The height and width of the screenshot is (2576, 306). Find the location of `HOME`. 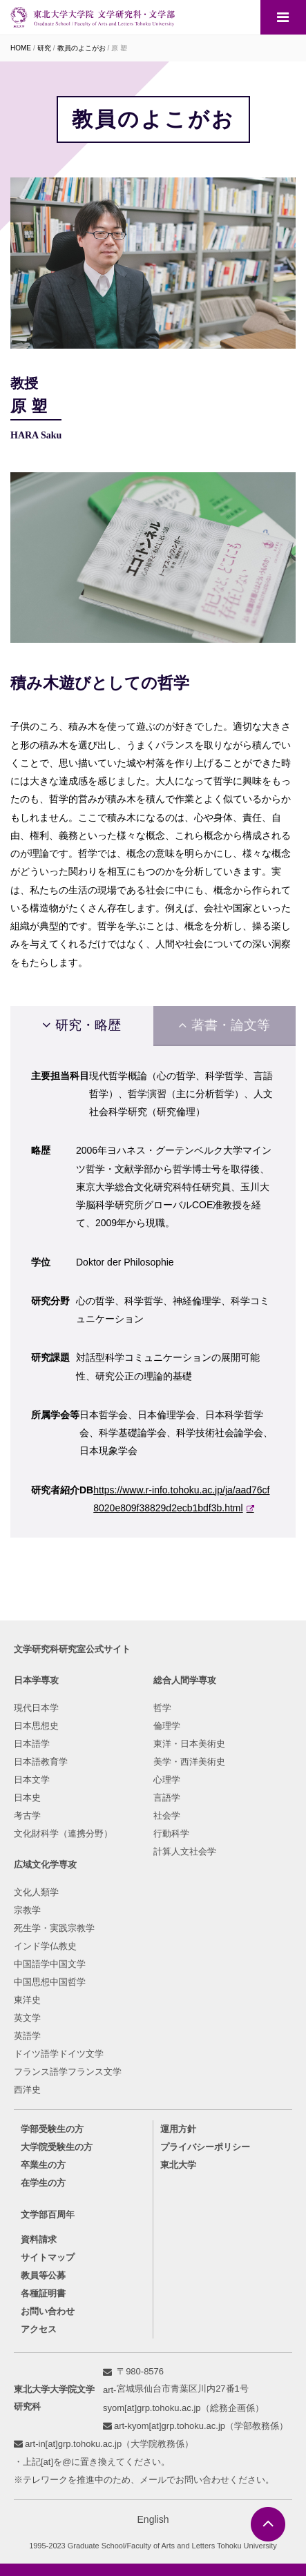

HOME is located at coordinates (20, 48).